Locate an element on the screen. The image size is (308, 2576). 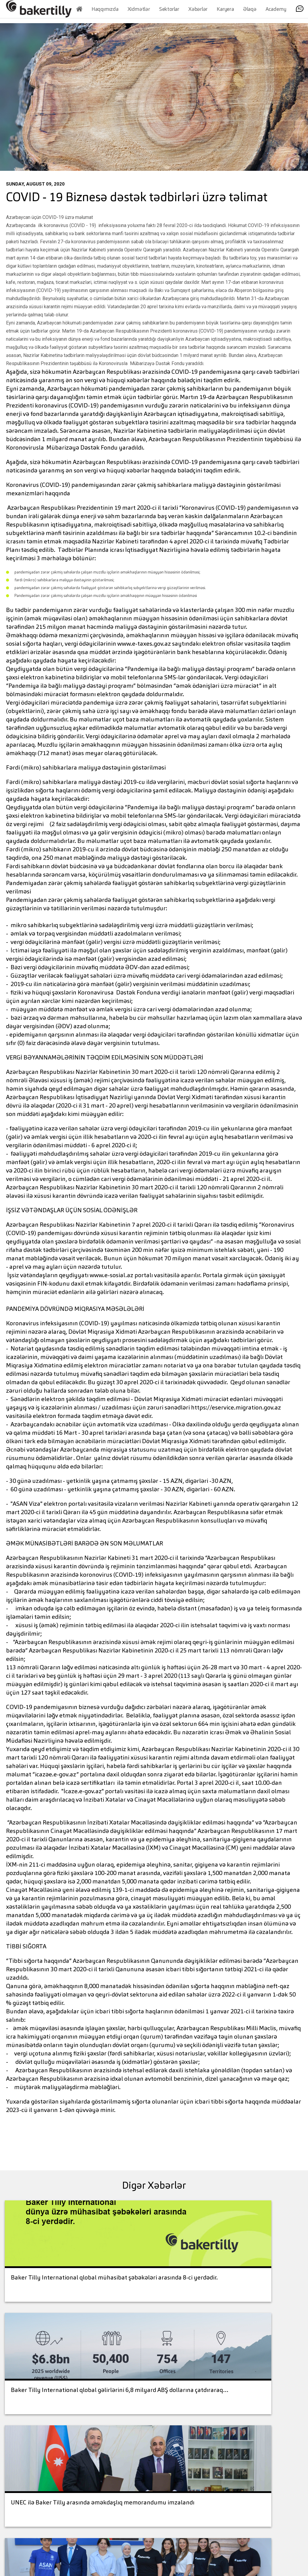
+994 12 404 76 66 is located at coordinates (120, 2452).